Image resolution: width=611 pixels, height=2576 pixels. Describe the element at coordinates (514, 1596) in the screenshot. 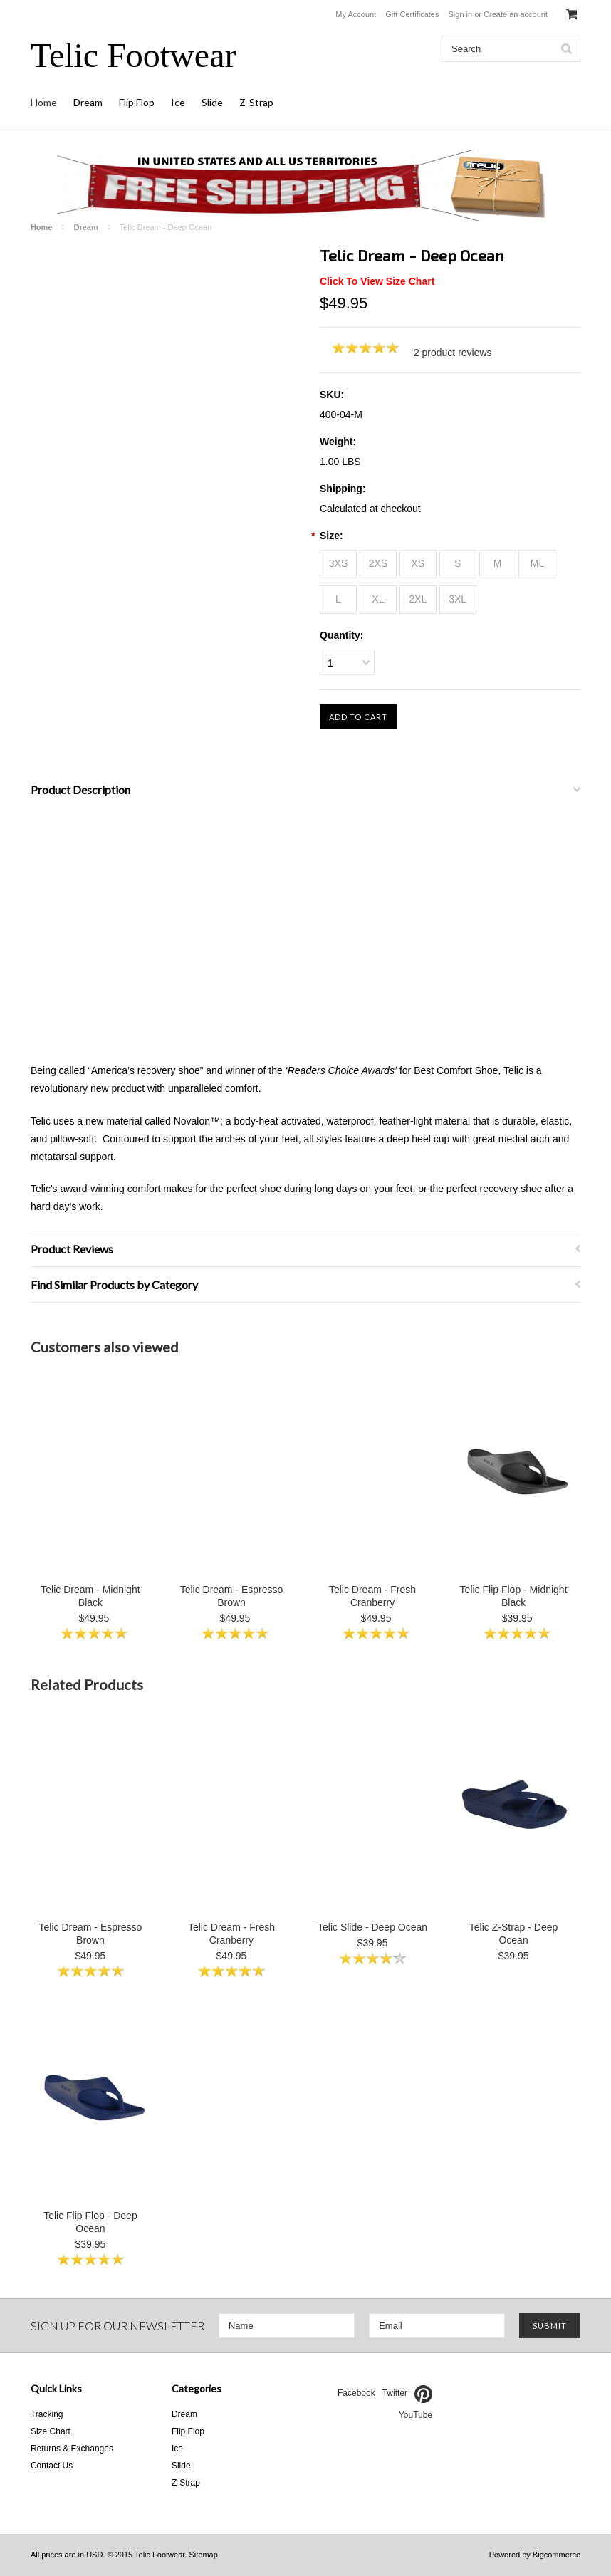

I see `Telic Flip Flop - Midnight Black` at that location.